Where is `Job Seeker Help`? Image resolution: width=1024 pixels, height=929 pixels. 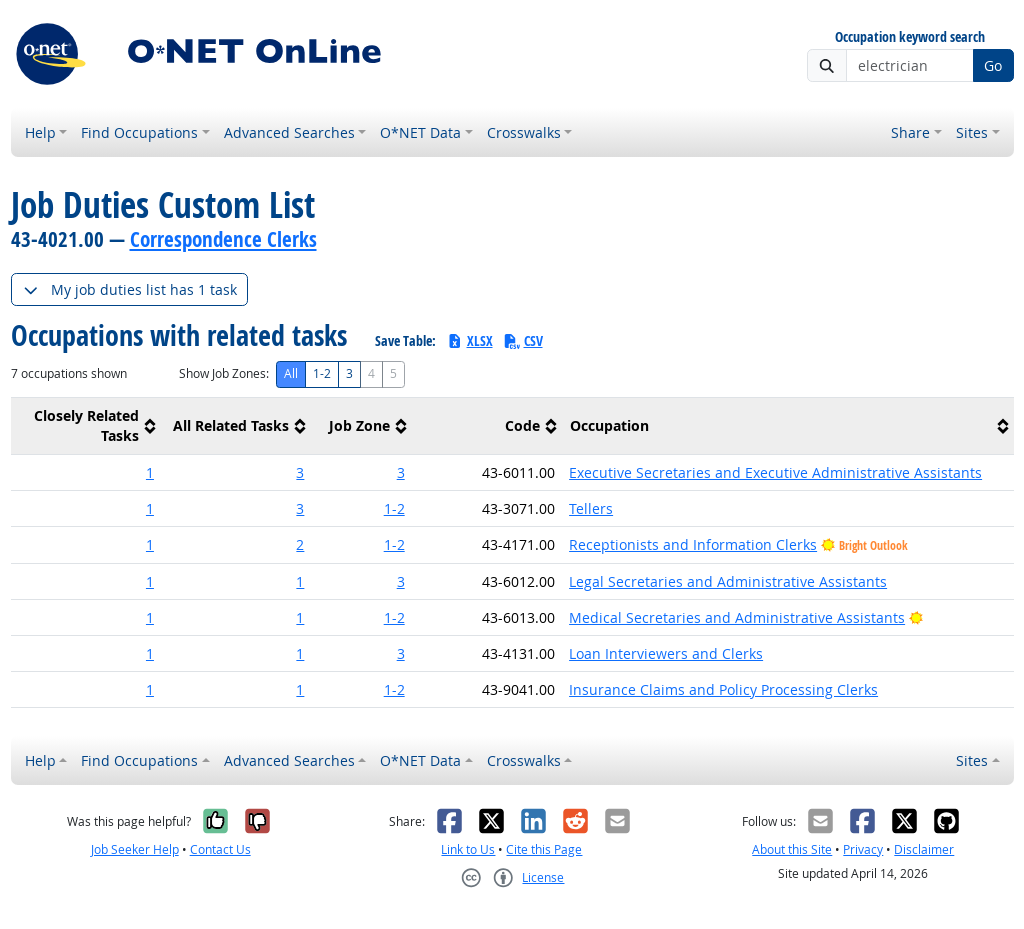
Job Seeker Help is located at coordinates (135, 849).